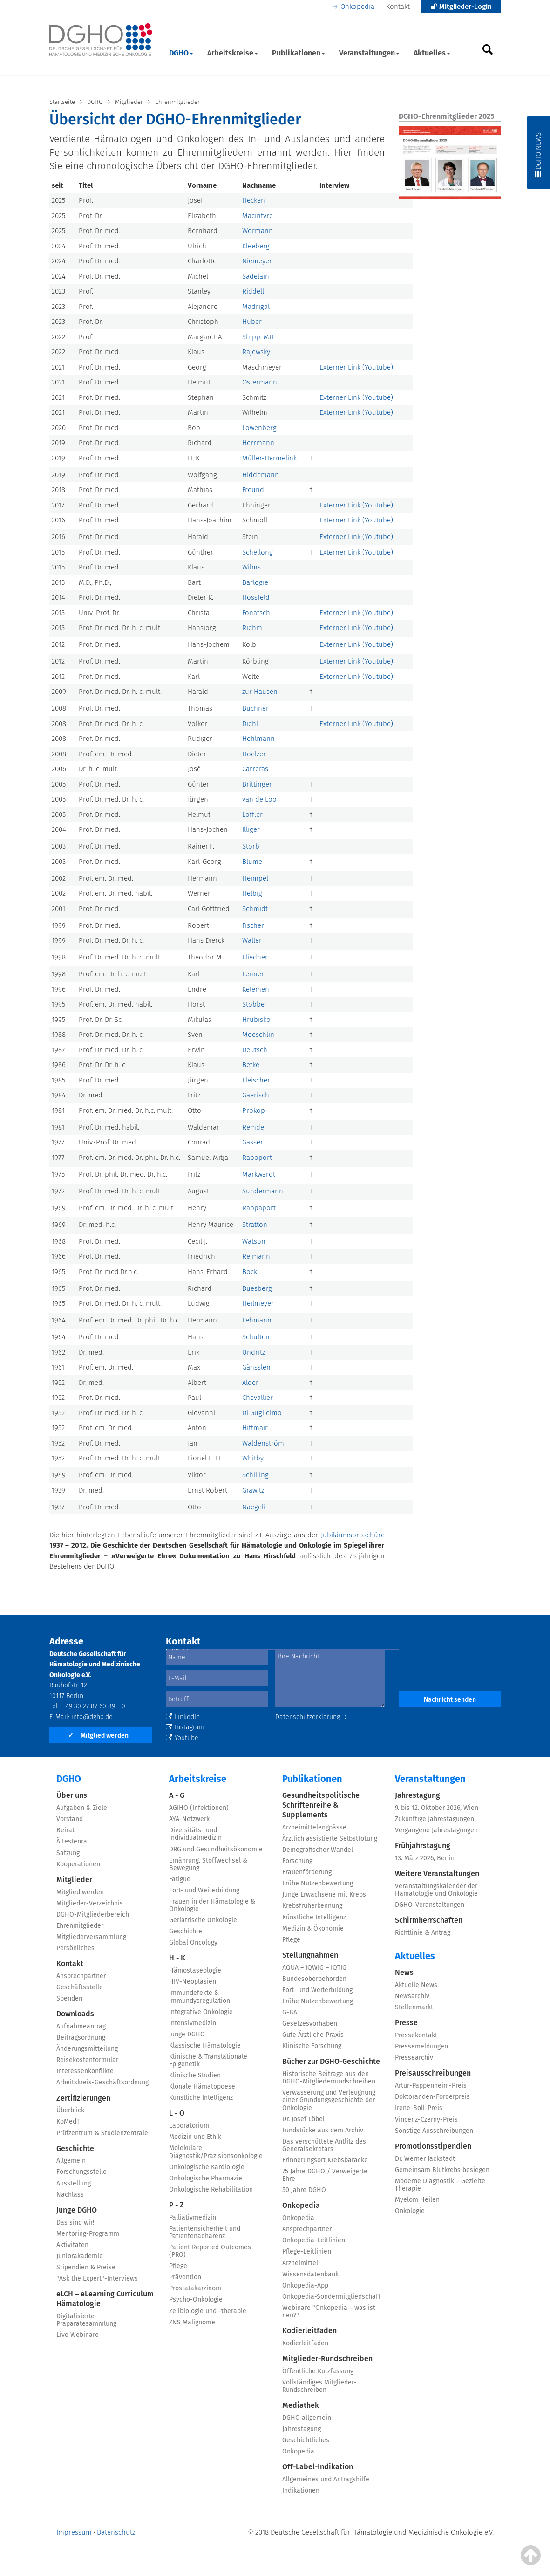 The width and height of the screenshot is (550, 2576). What do you see at coordinates (329, 1839) in the screenshot?
I see `Ärztlich assistierte Selbsttötung` at bounding box center [329, 1839].